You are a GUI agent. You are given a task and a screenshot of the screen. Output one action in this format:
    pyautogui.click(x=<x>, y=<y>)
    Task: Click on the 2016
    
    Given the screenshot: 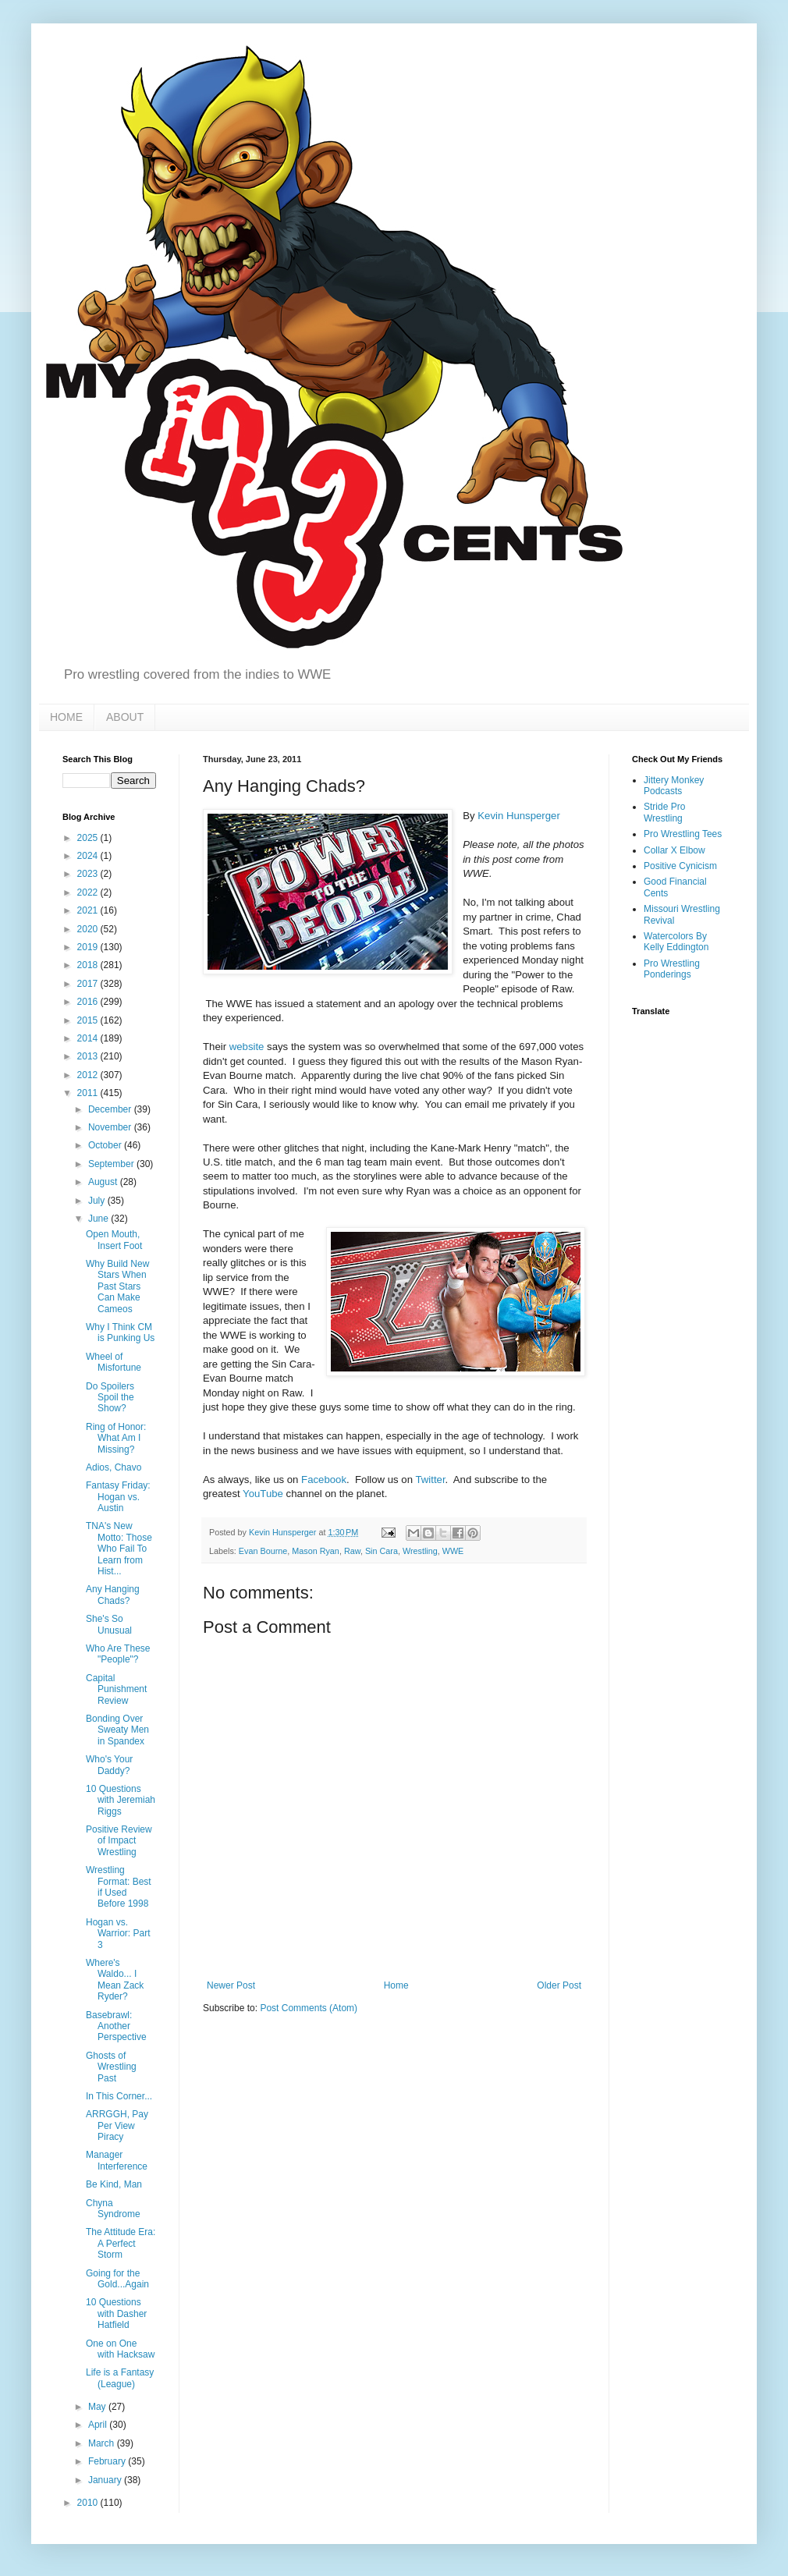 What is the action you would take?
    pyautogui.click(x=89, y=1001)
    